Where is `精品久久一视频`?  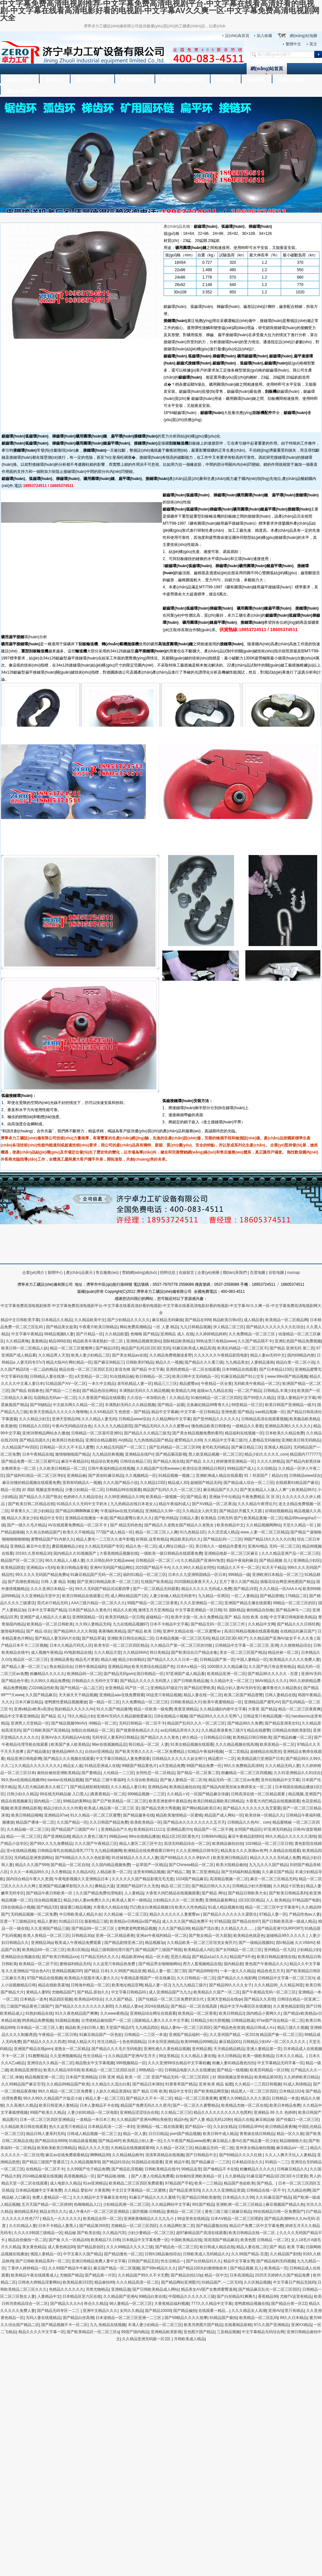
精品久久一视频 is located at coordinates (169, 1362).